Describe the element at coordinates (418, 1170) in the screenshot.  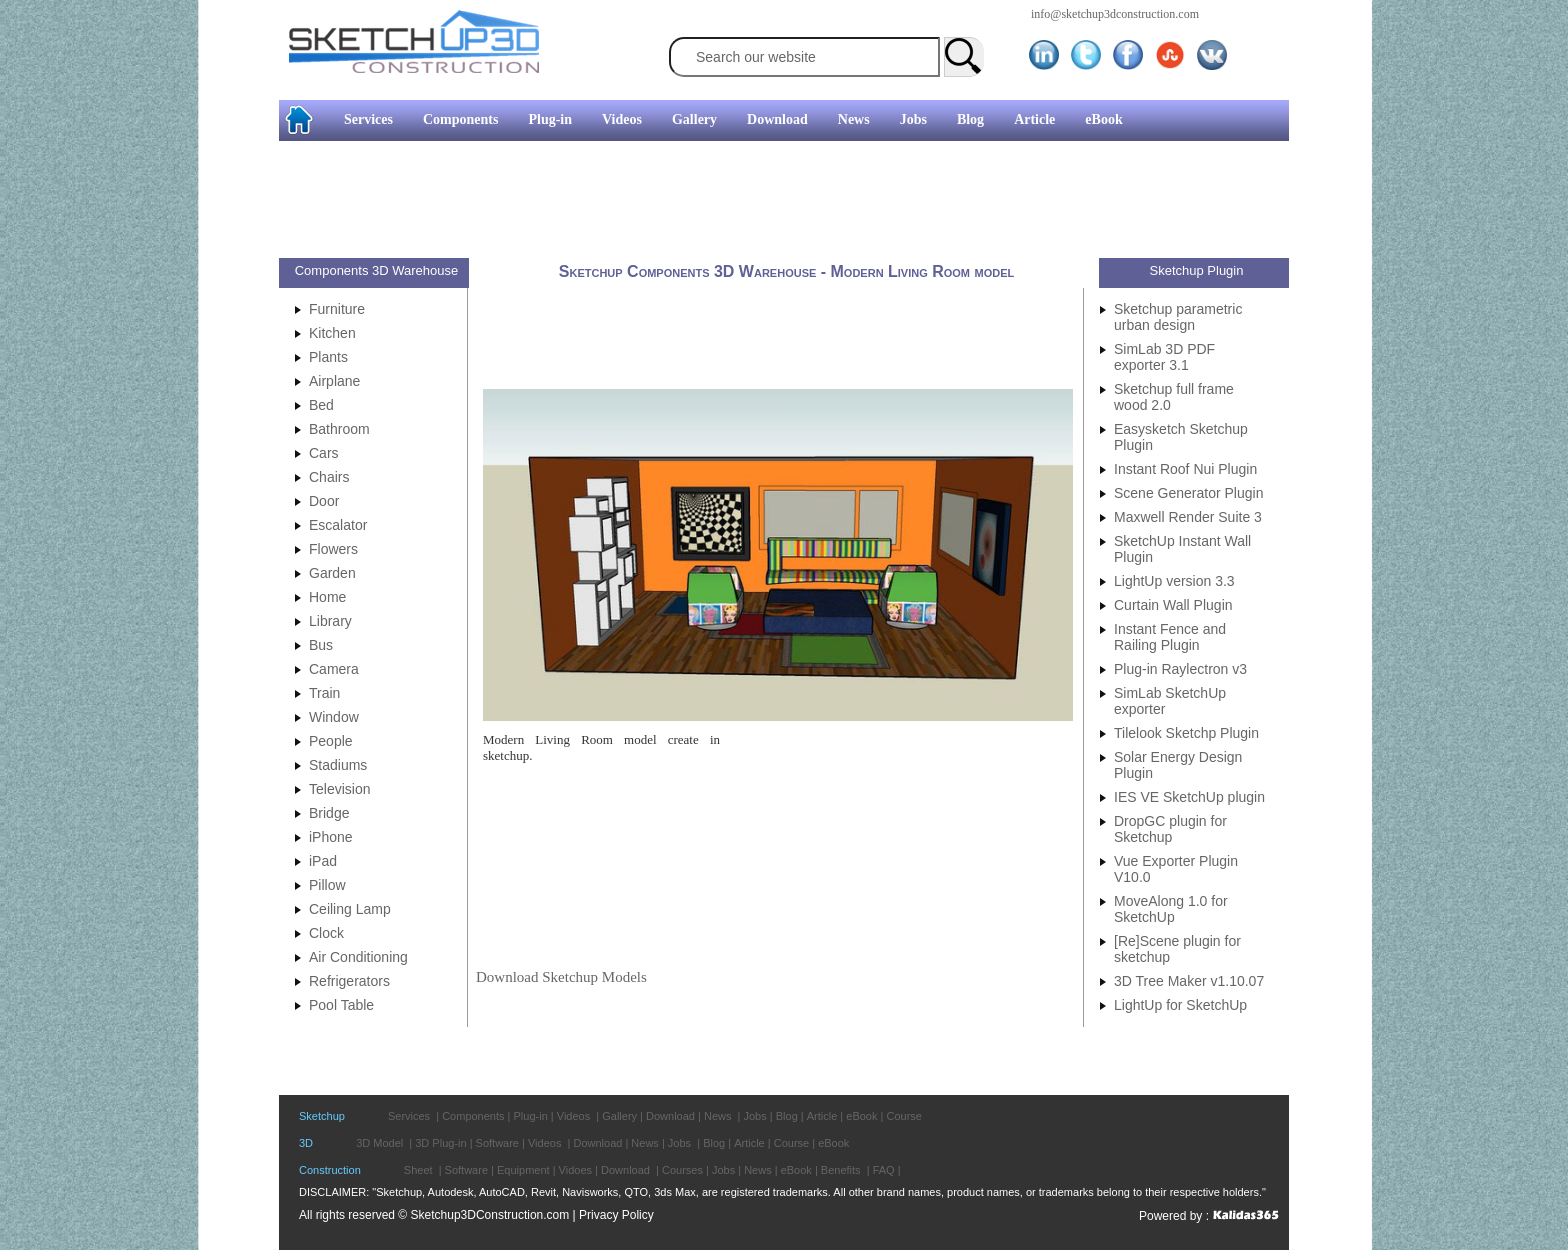
I see `Sheet` at that location.